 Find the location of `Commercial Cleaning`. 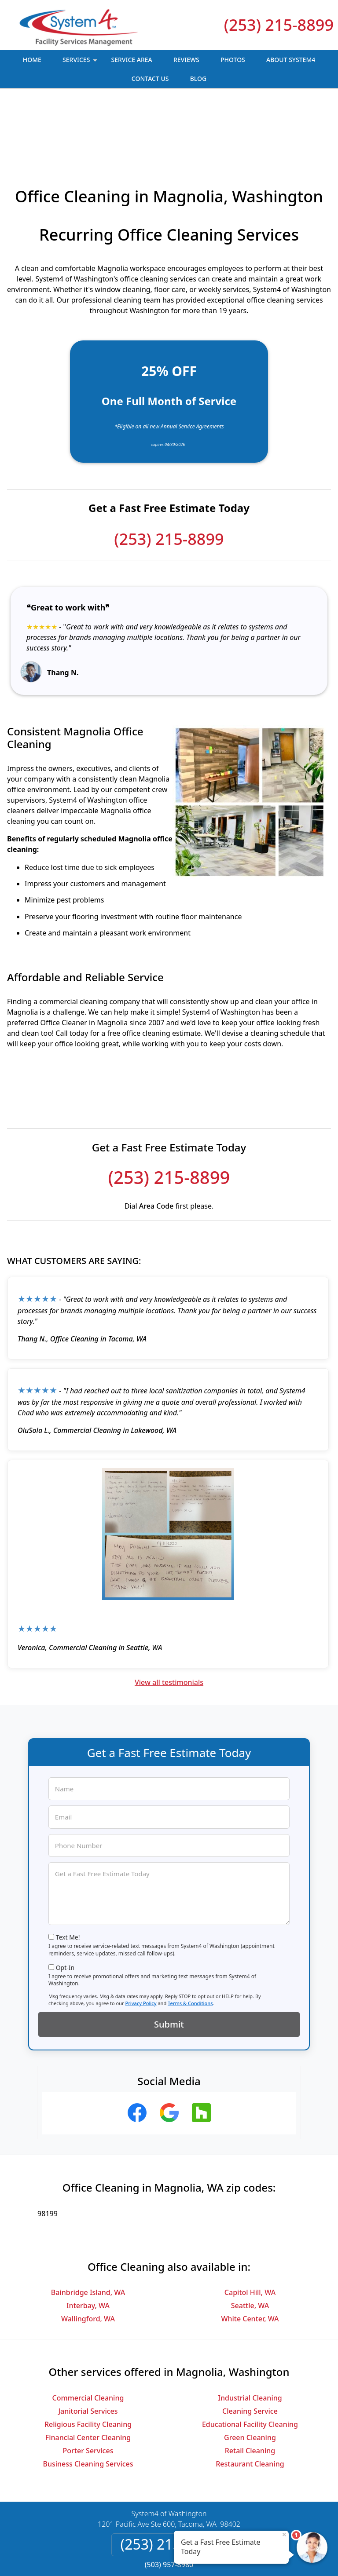

Commercial Cleaning is located at coordinates (88, 2335).